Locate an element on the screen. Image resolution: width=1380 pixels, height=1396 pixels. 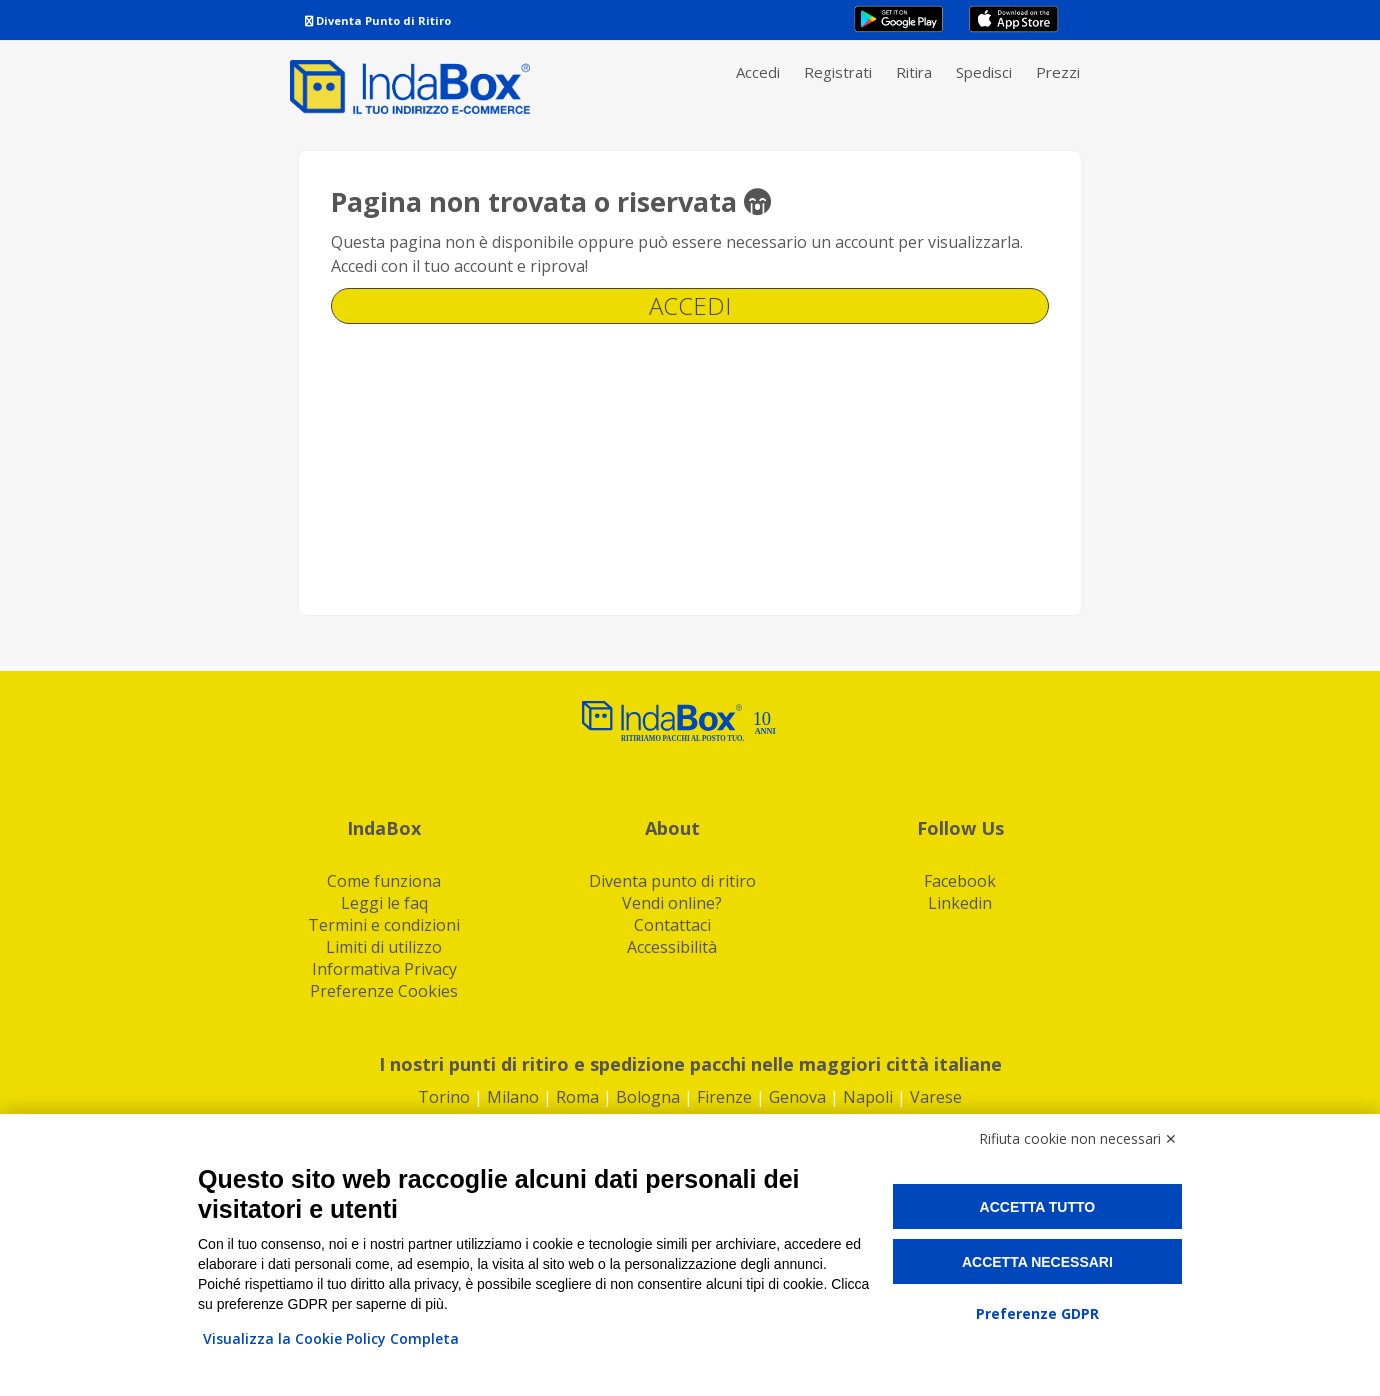
Firenze is located at coordinates (724, 1097).